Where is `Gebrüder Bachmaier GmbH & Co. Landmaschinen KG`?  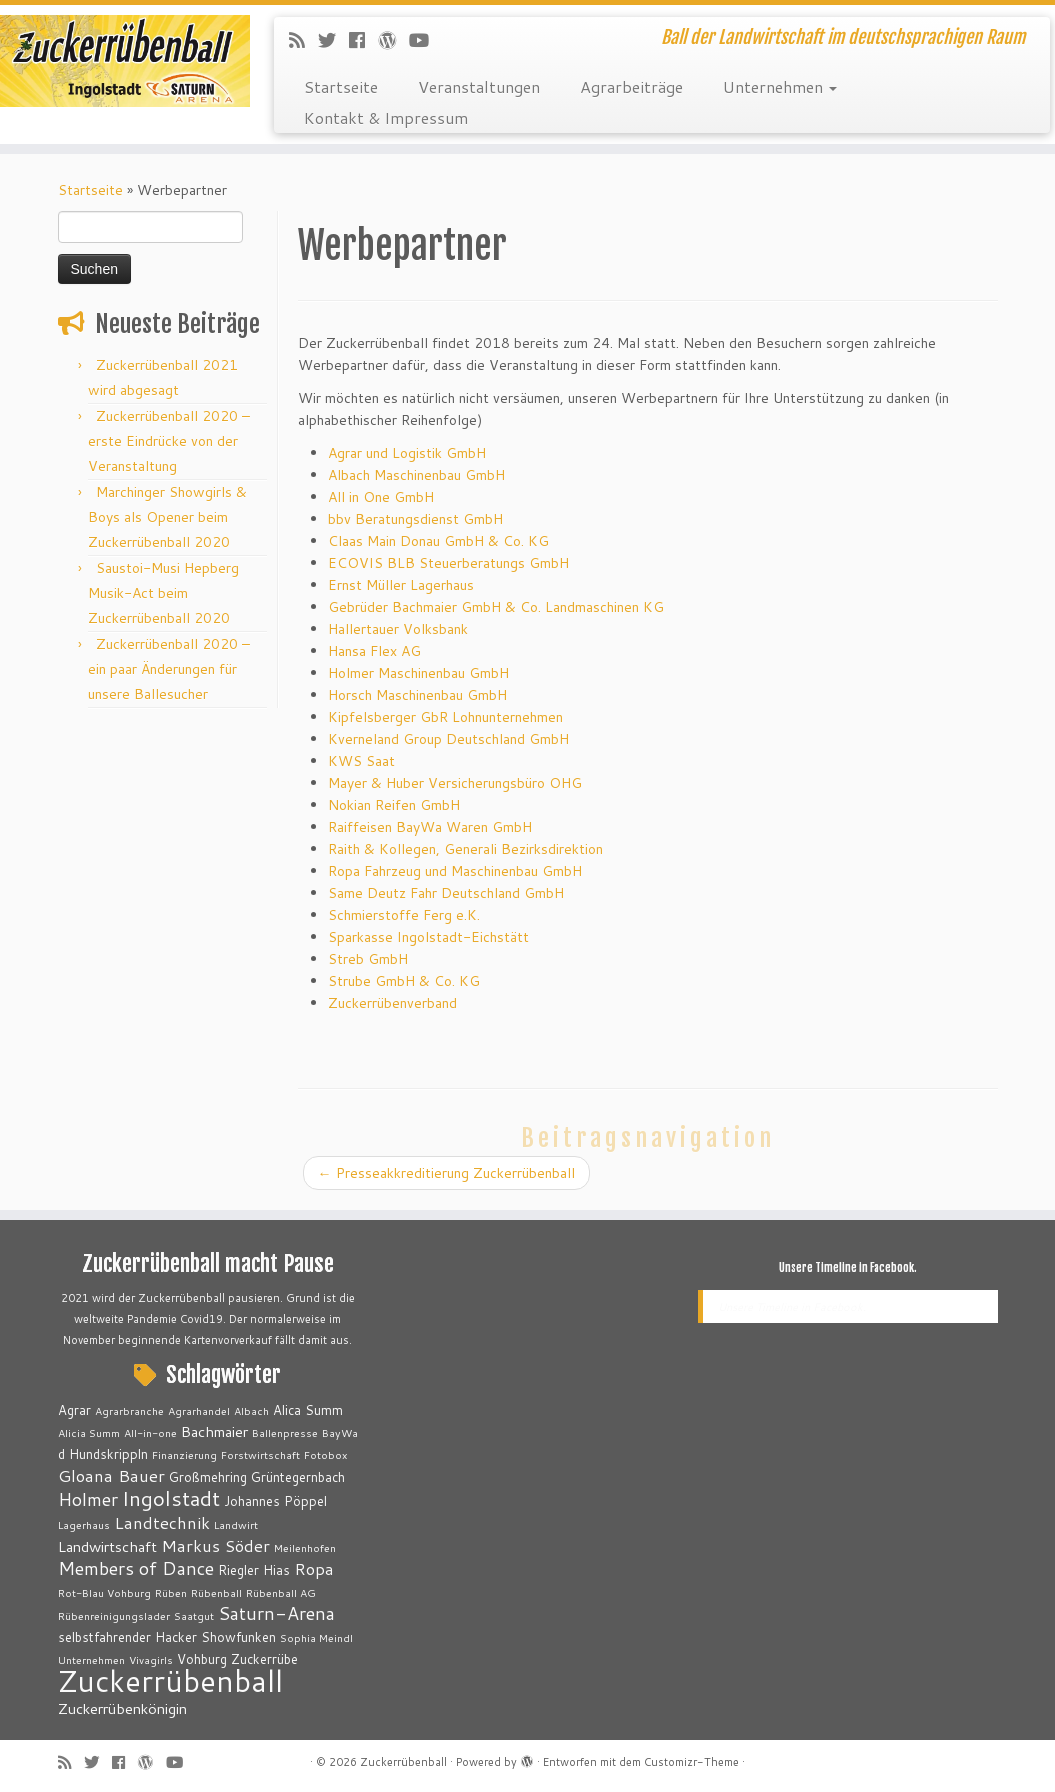
Gebrüder Bachmaier GmbH & Co. Landmaschinen KG is located at coordinates (496, 607).